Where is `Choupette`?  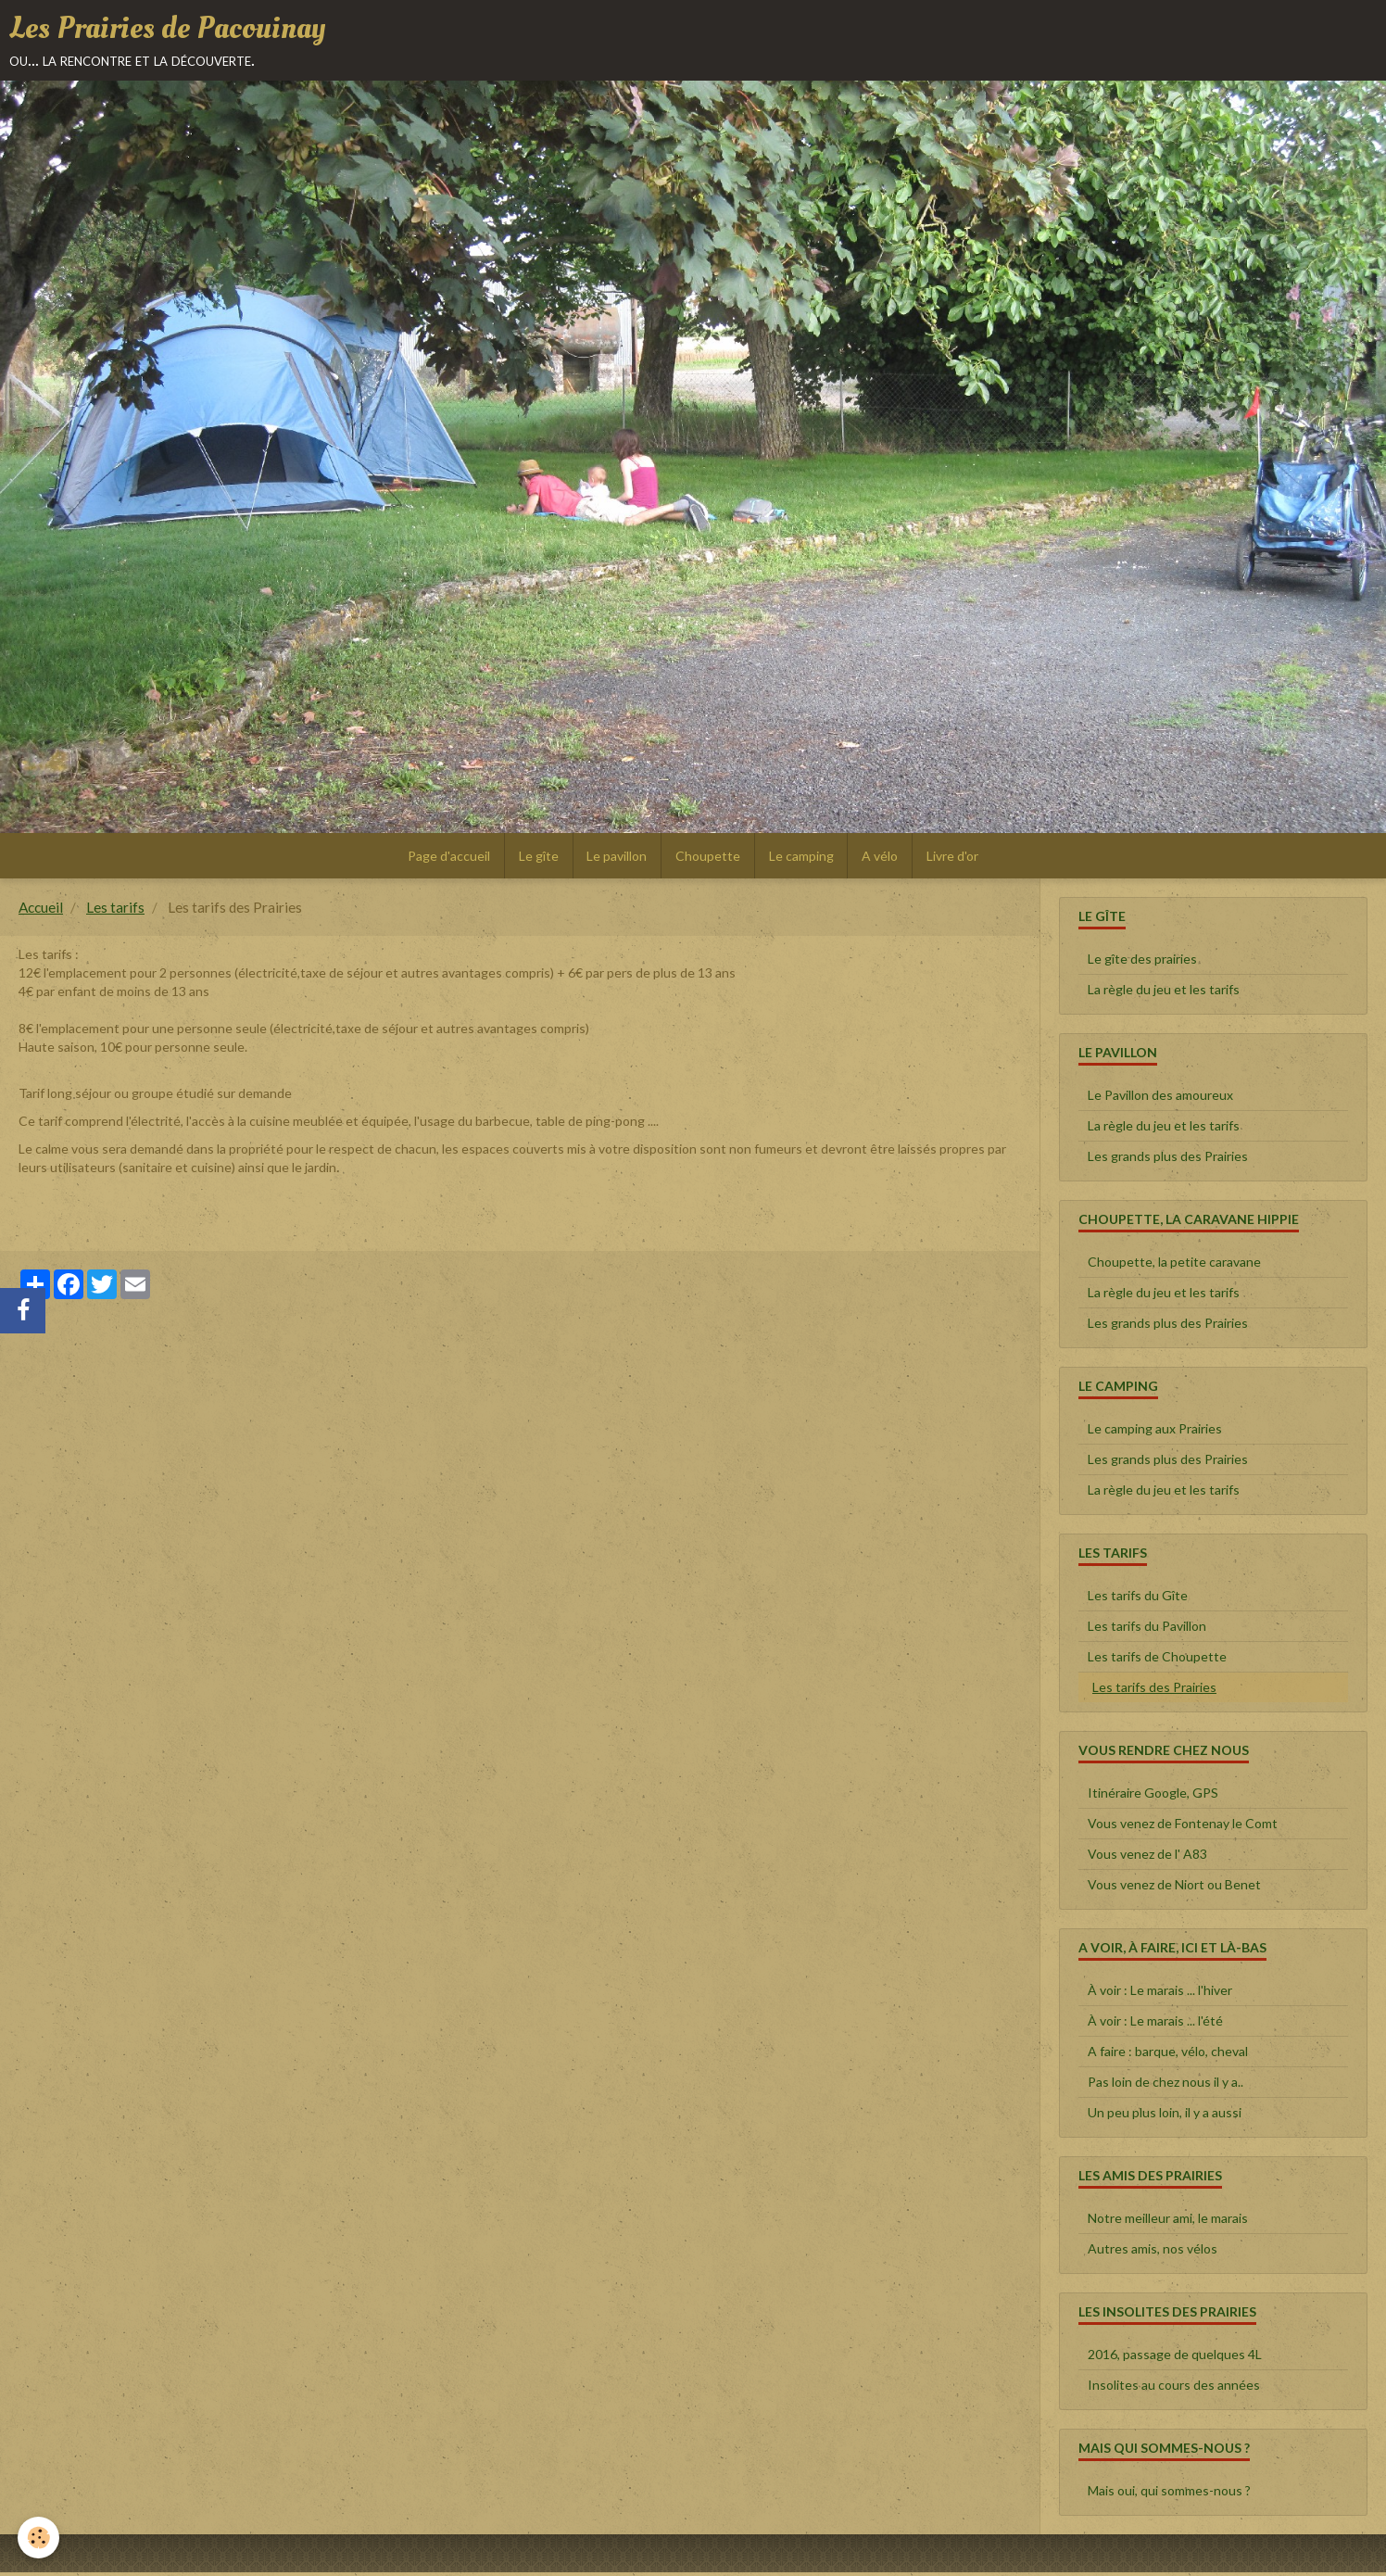
Choupette is located at coordinates (707, 858).